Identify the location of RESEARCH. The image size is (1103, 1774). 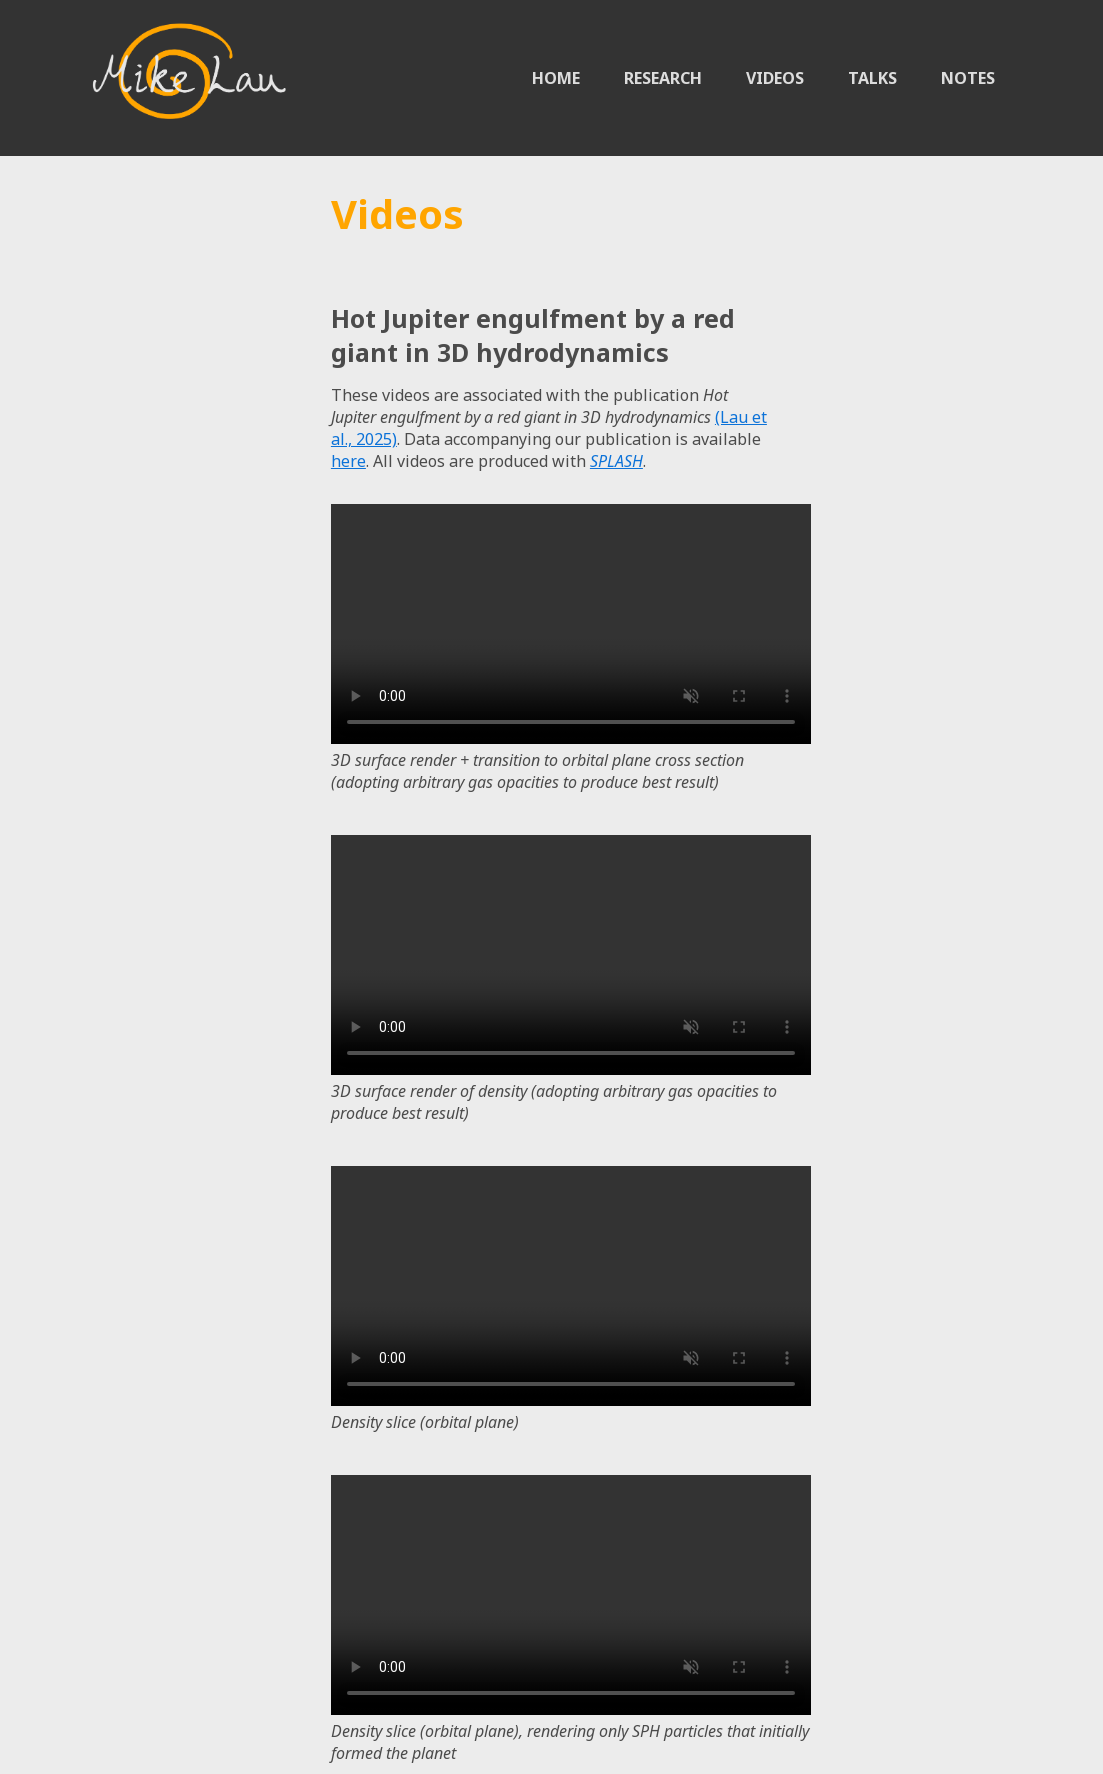
(663, 78).